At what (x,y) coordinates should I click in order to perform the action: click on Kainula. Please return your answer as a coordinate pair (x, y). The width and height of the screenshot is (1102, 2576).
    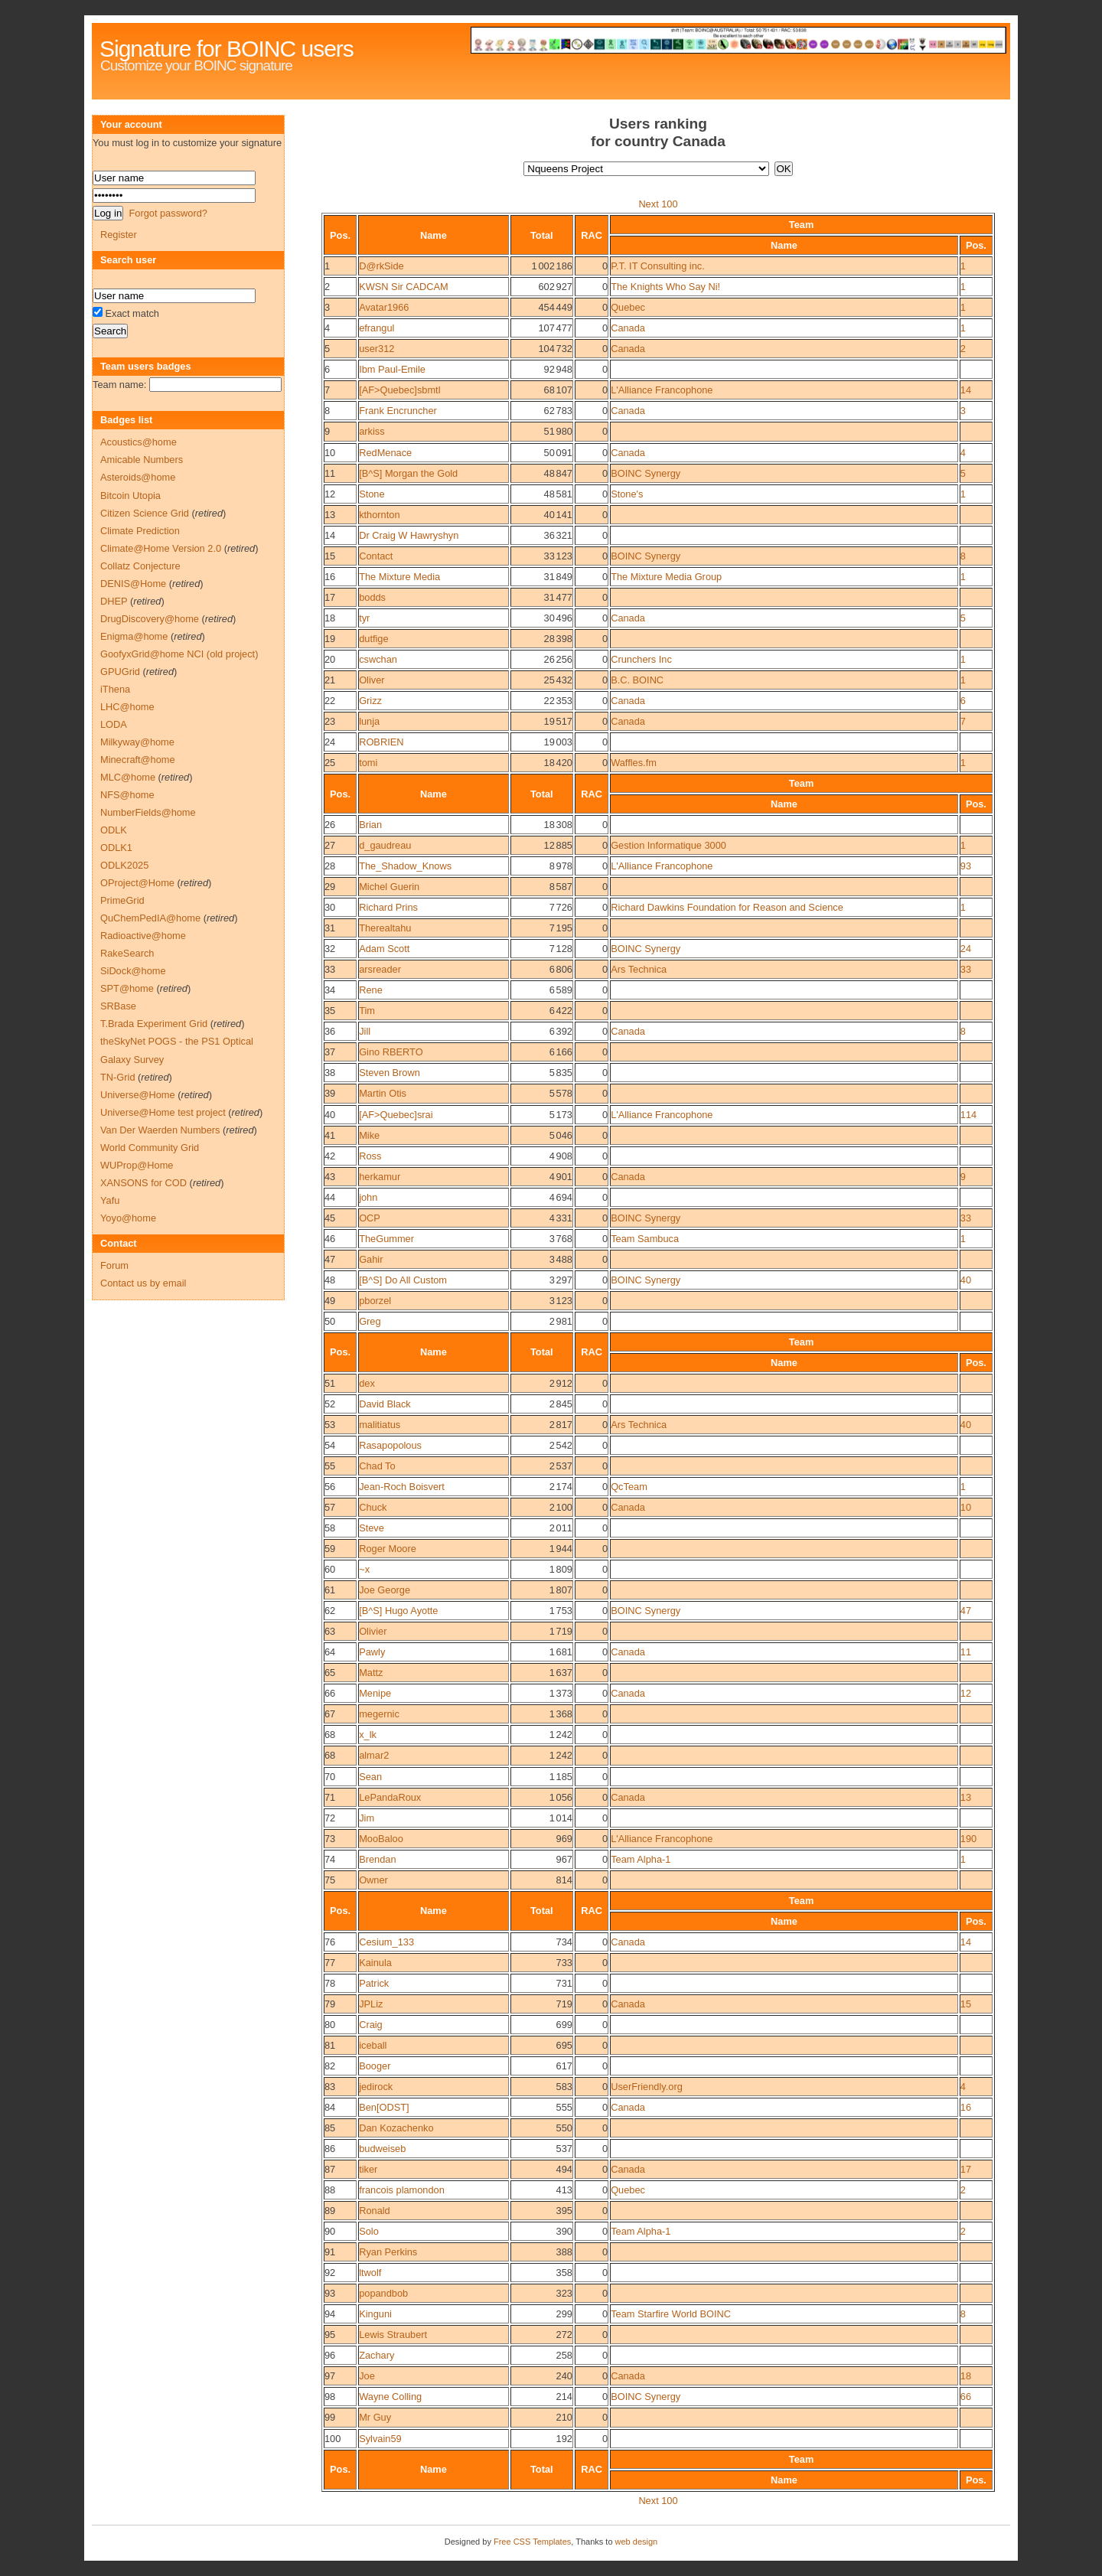
    Looking at the image, I should click on (375, 1962).